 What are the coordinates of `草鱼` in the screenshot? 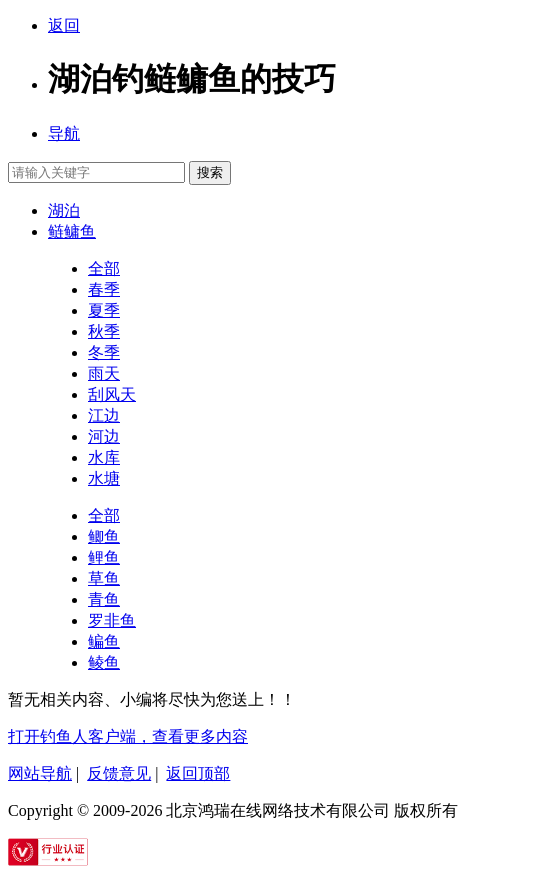 It's located at (104, 578).